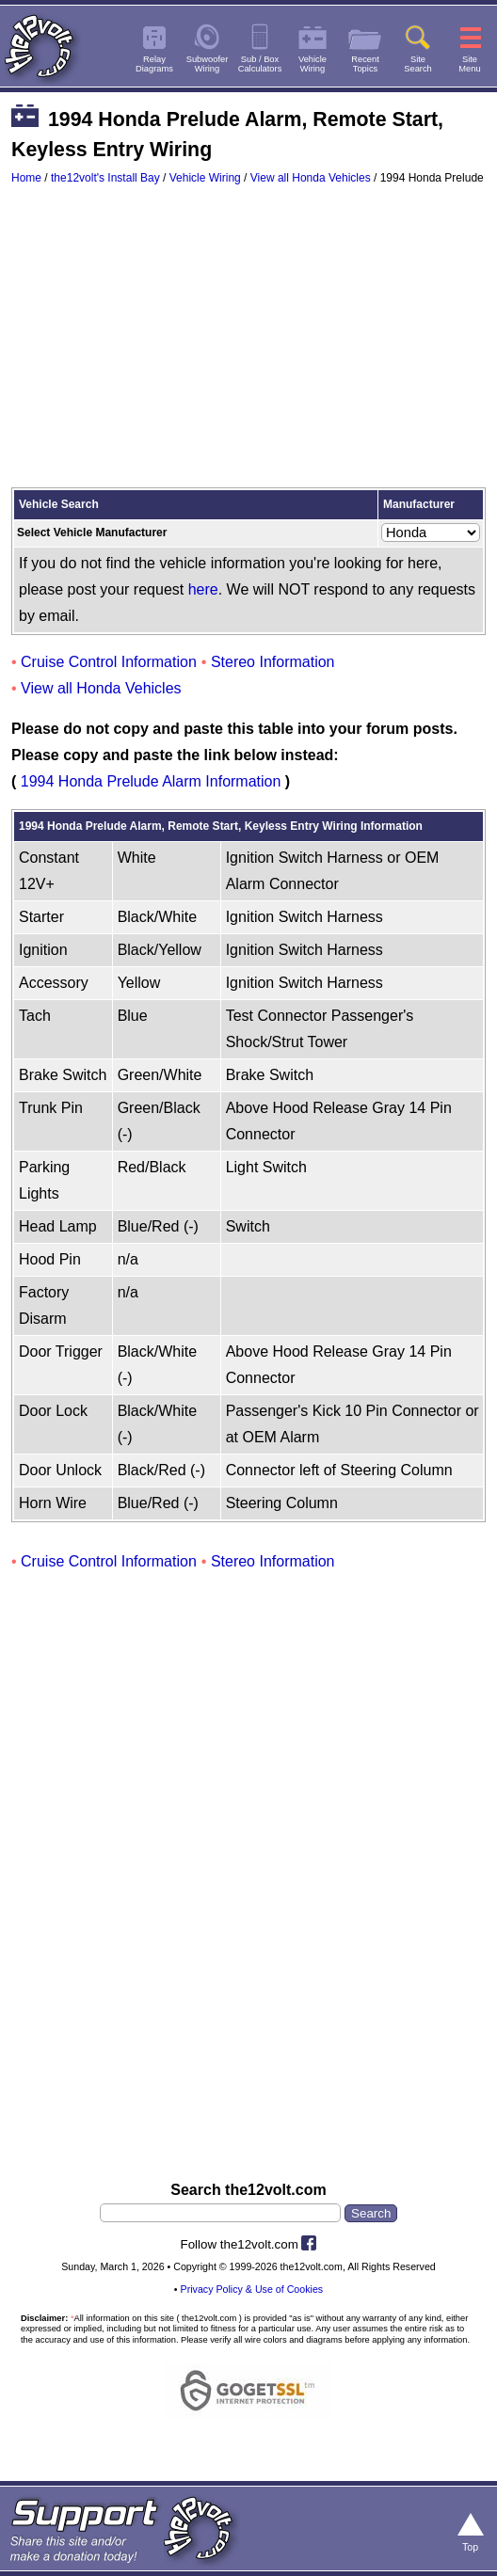  What do you see at coordinates (154, 64) in the screenshot?
I see `RelayDiagrams` at bounding box center [154, 64].